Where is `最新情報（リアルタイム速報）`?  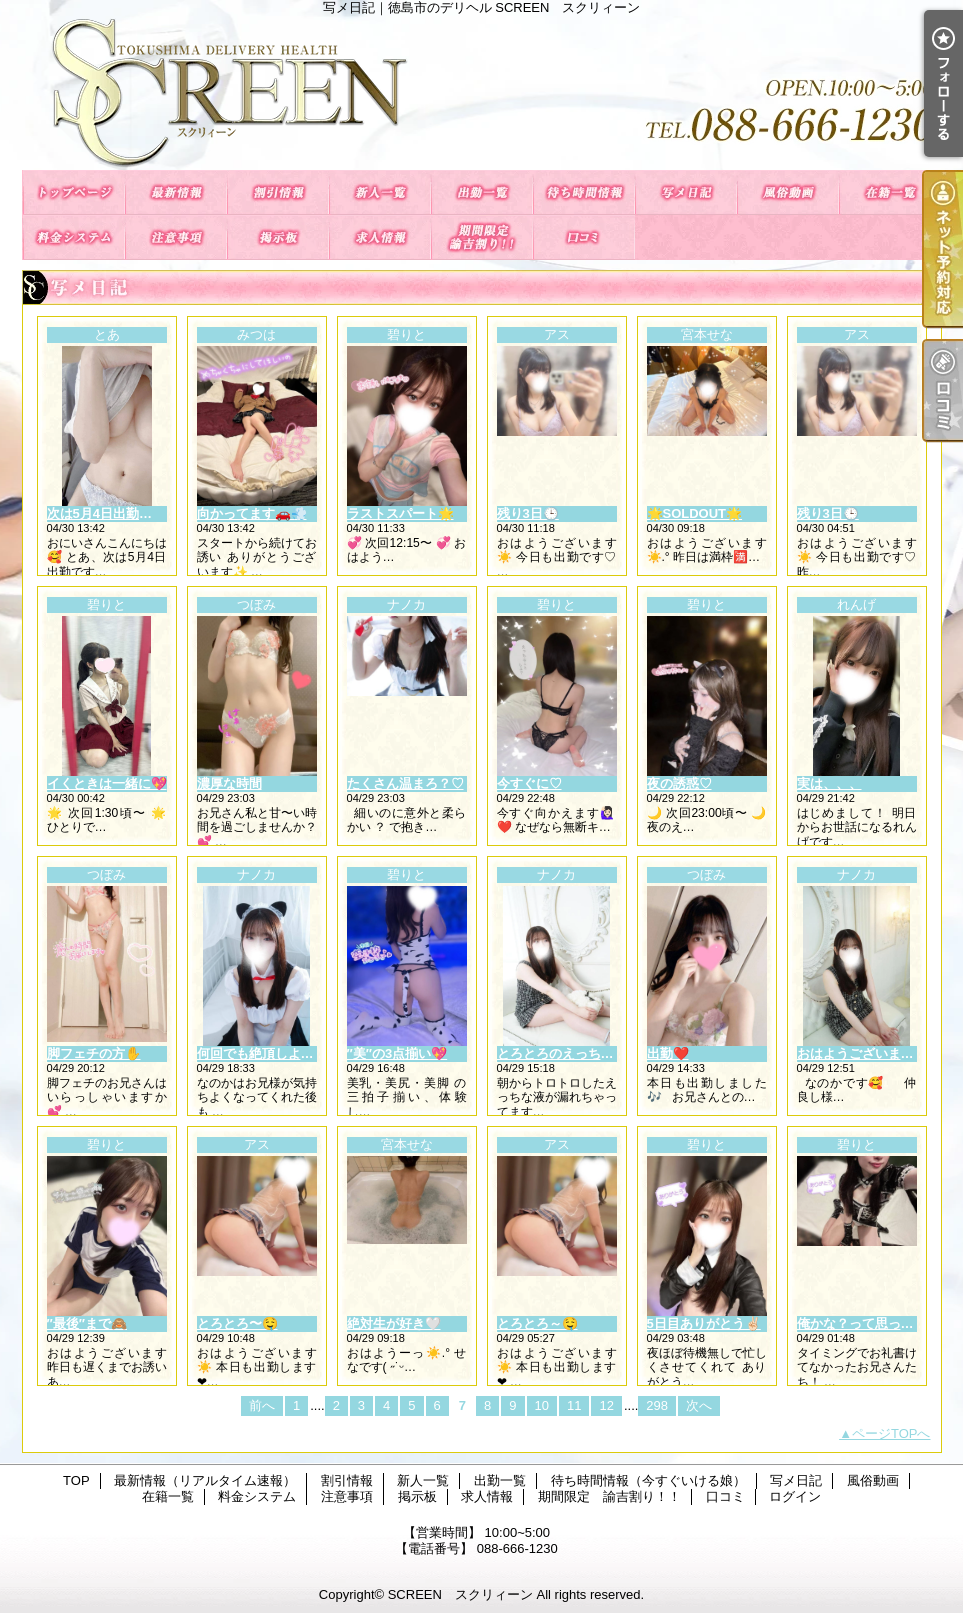
最新情報（リアルタイム速報） is located at coordinates (176, 192).